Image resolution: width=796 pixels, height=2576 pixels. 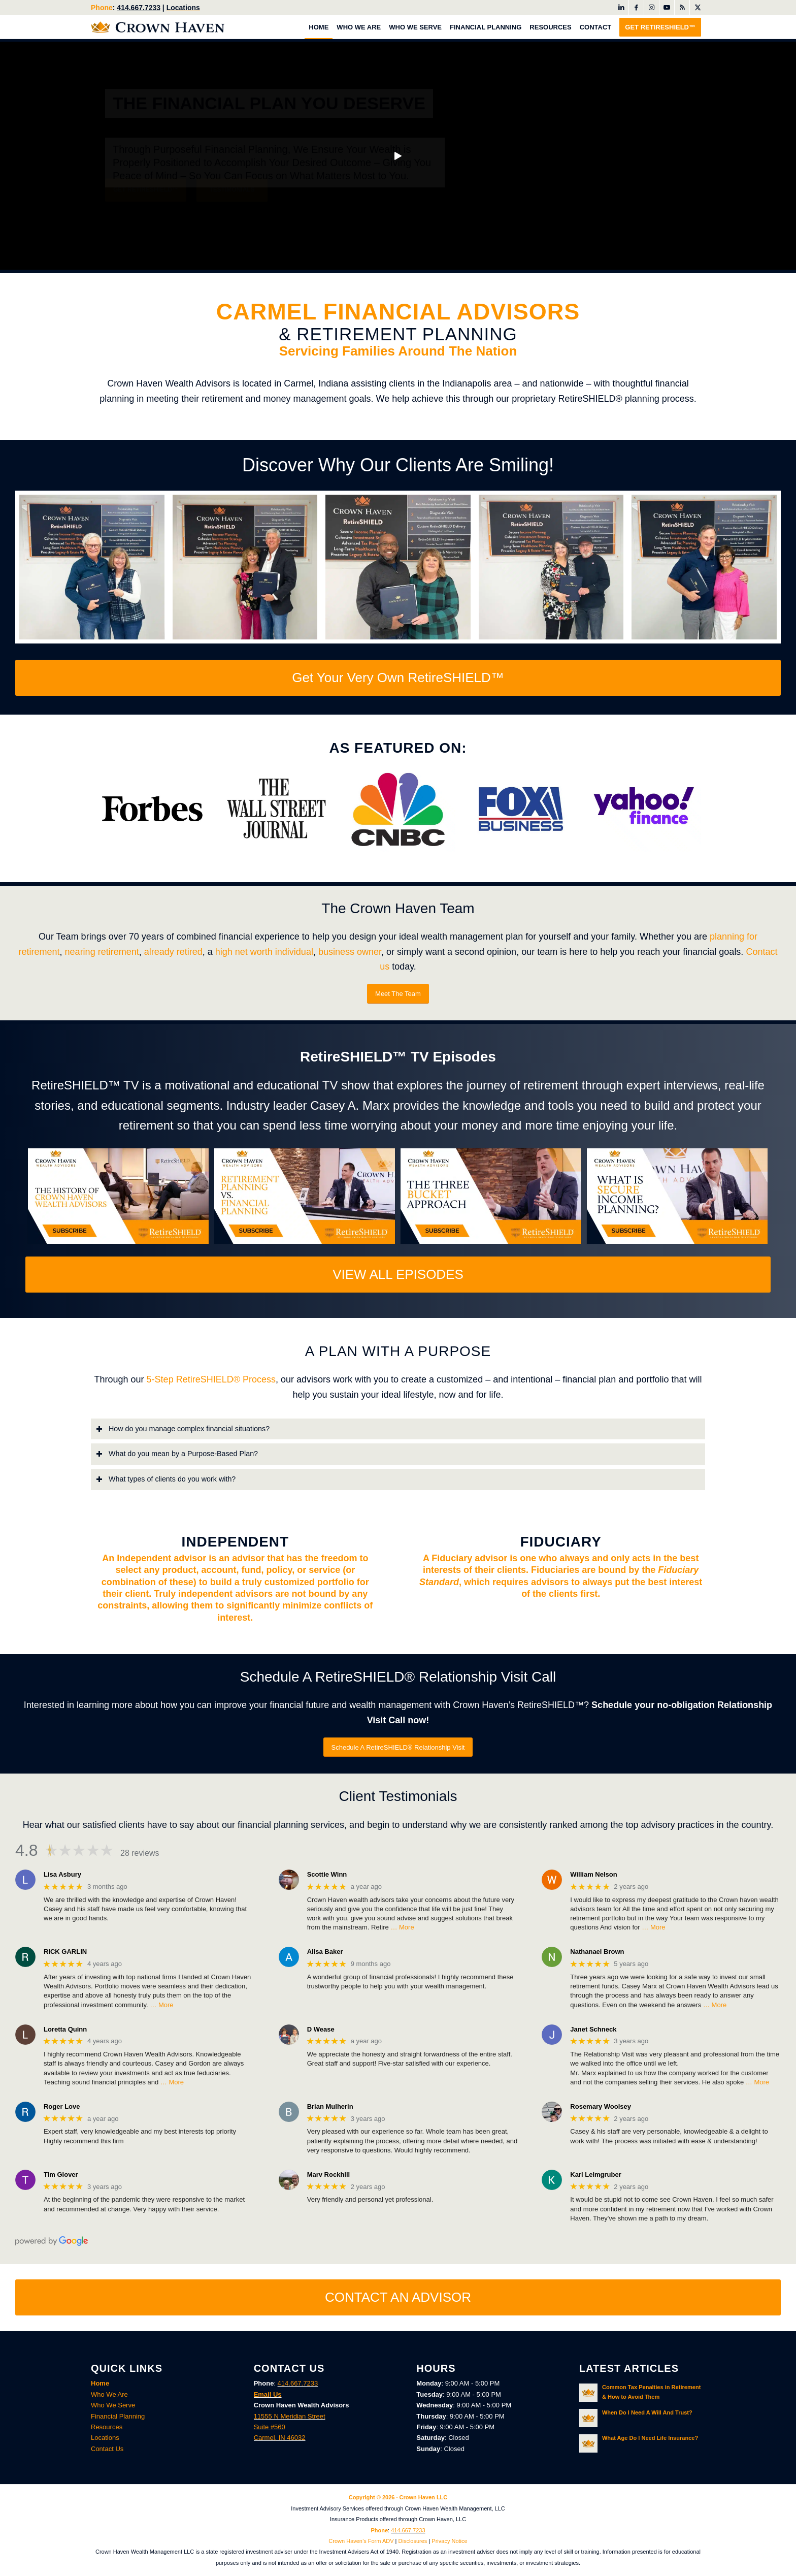 What do you see at coordinates (183, 8) in the screenshot?
I see `Locations` at bounding box center [183, 8].